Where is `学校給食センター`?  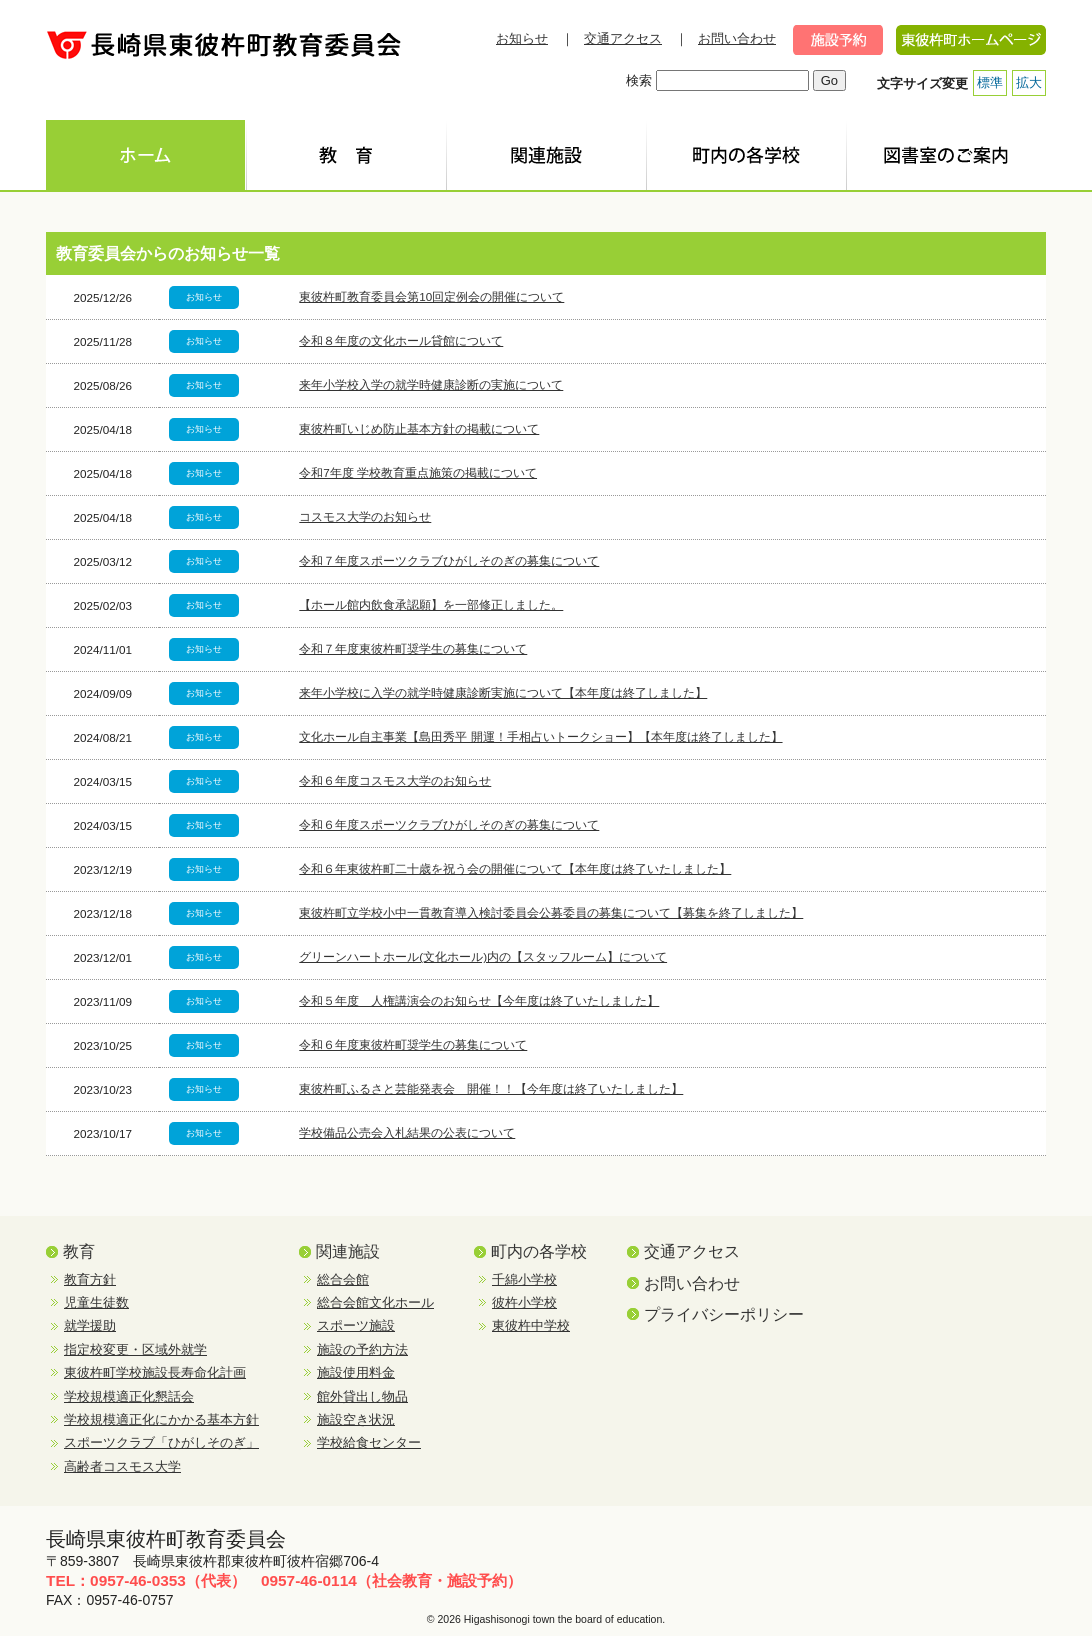 学校給食センター is located at coordinates (369, 1442).